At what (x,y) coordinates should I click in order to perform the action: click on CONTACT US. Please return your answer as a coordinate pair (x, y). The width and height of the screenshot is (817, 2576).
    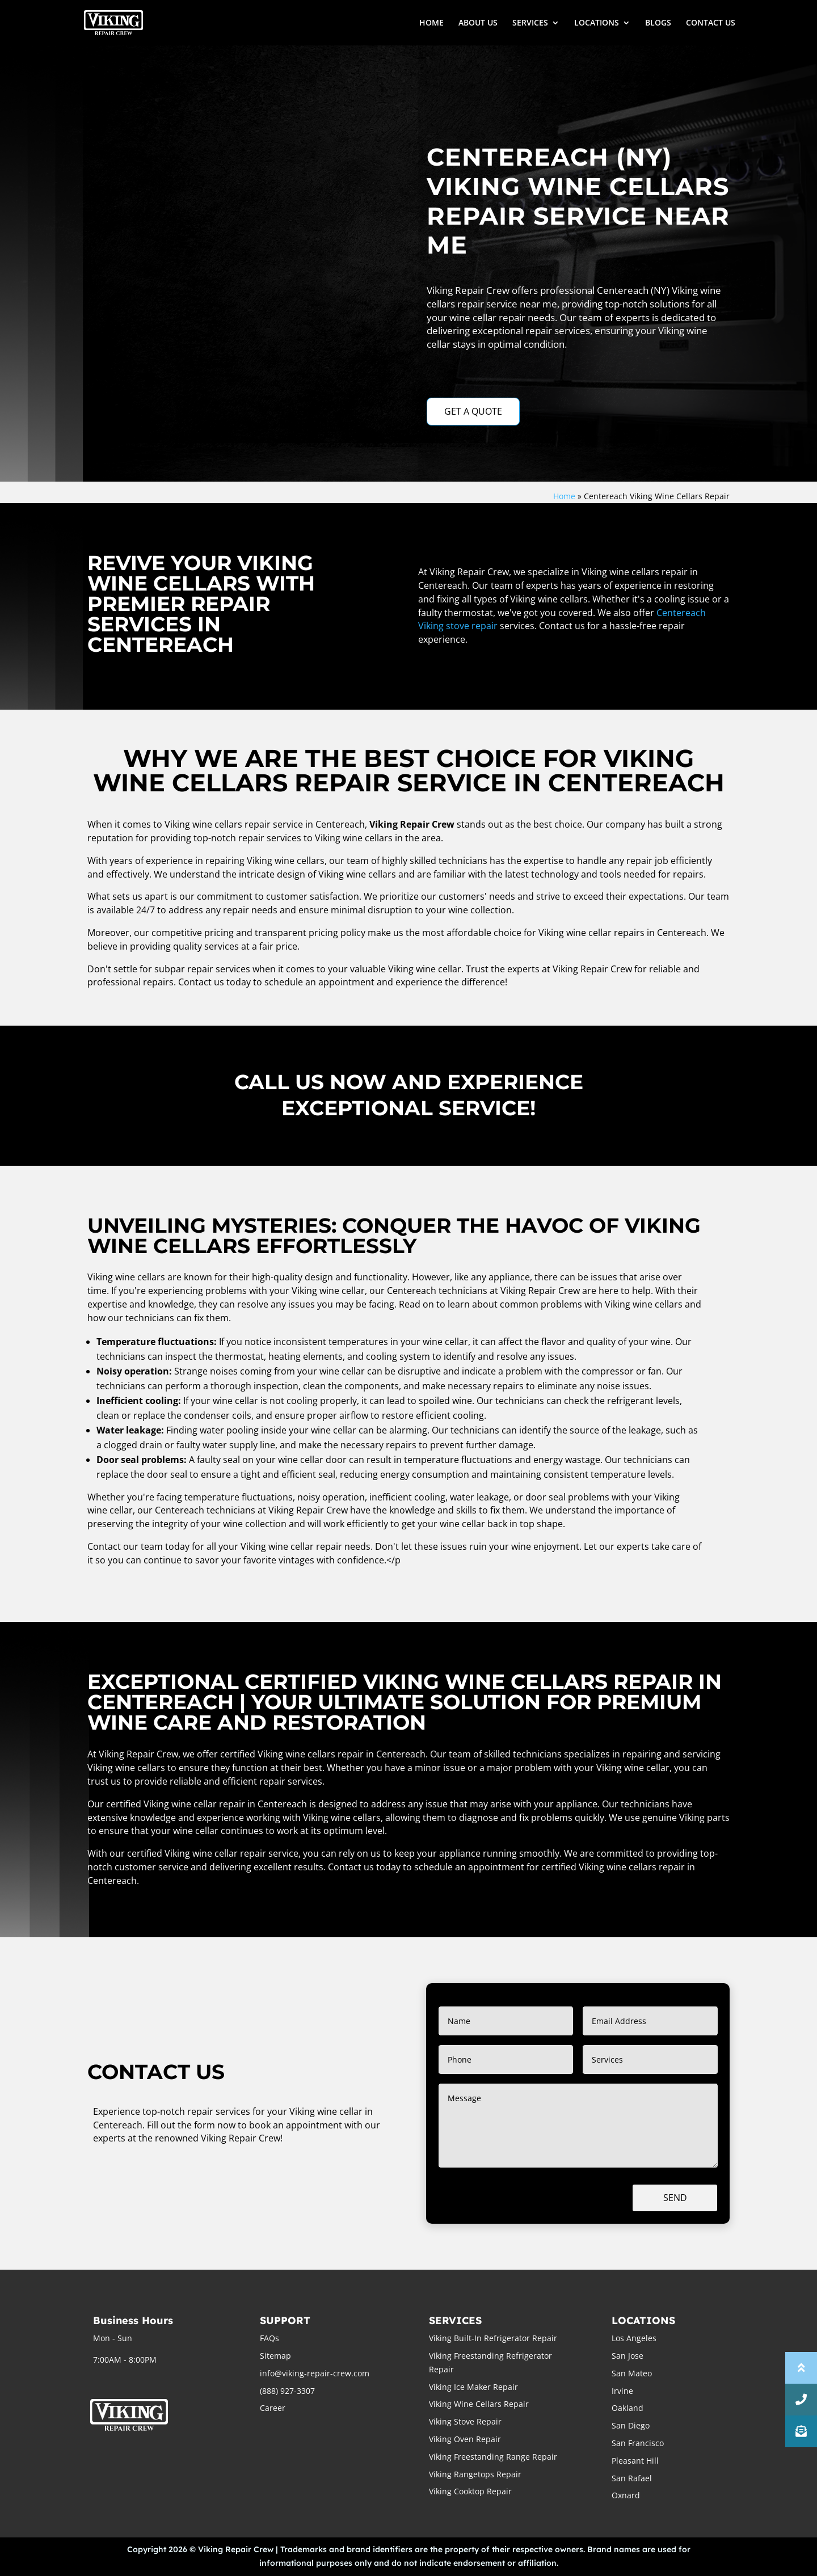
    Looking at the image, I should click on (710, 23).